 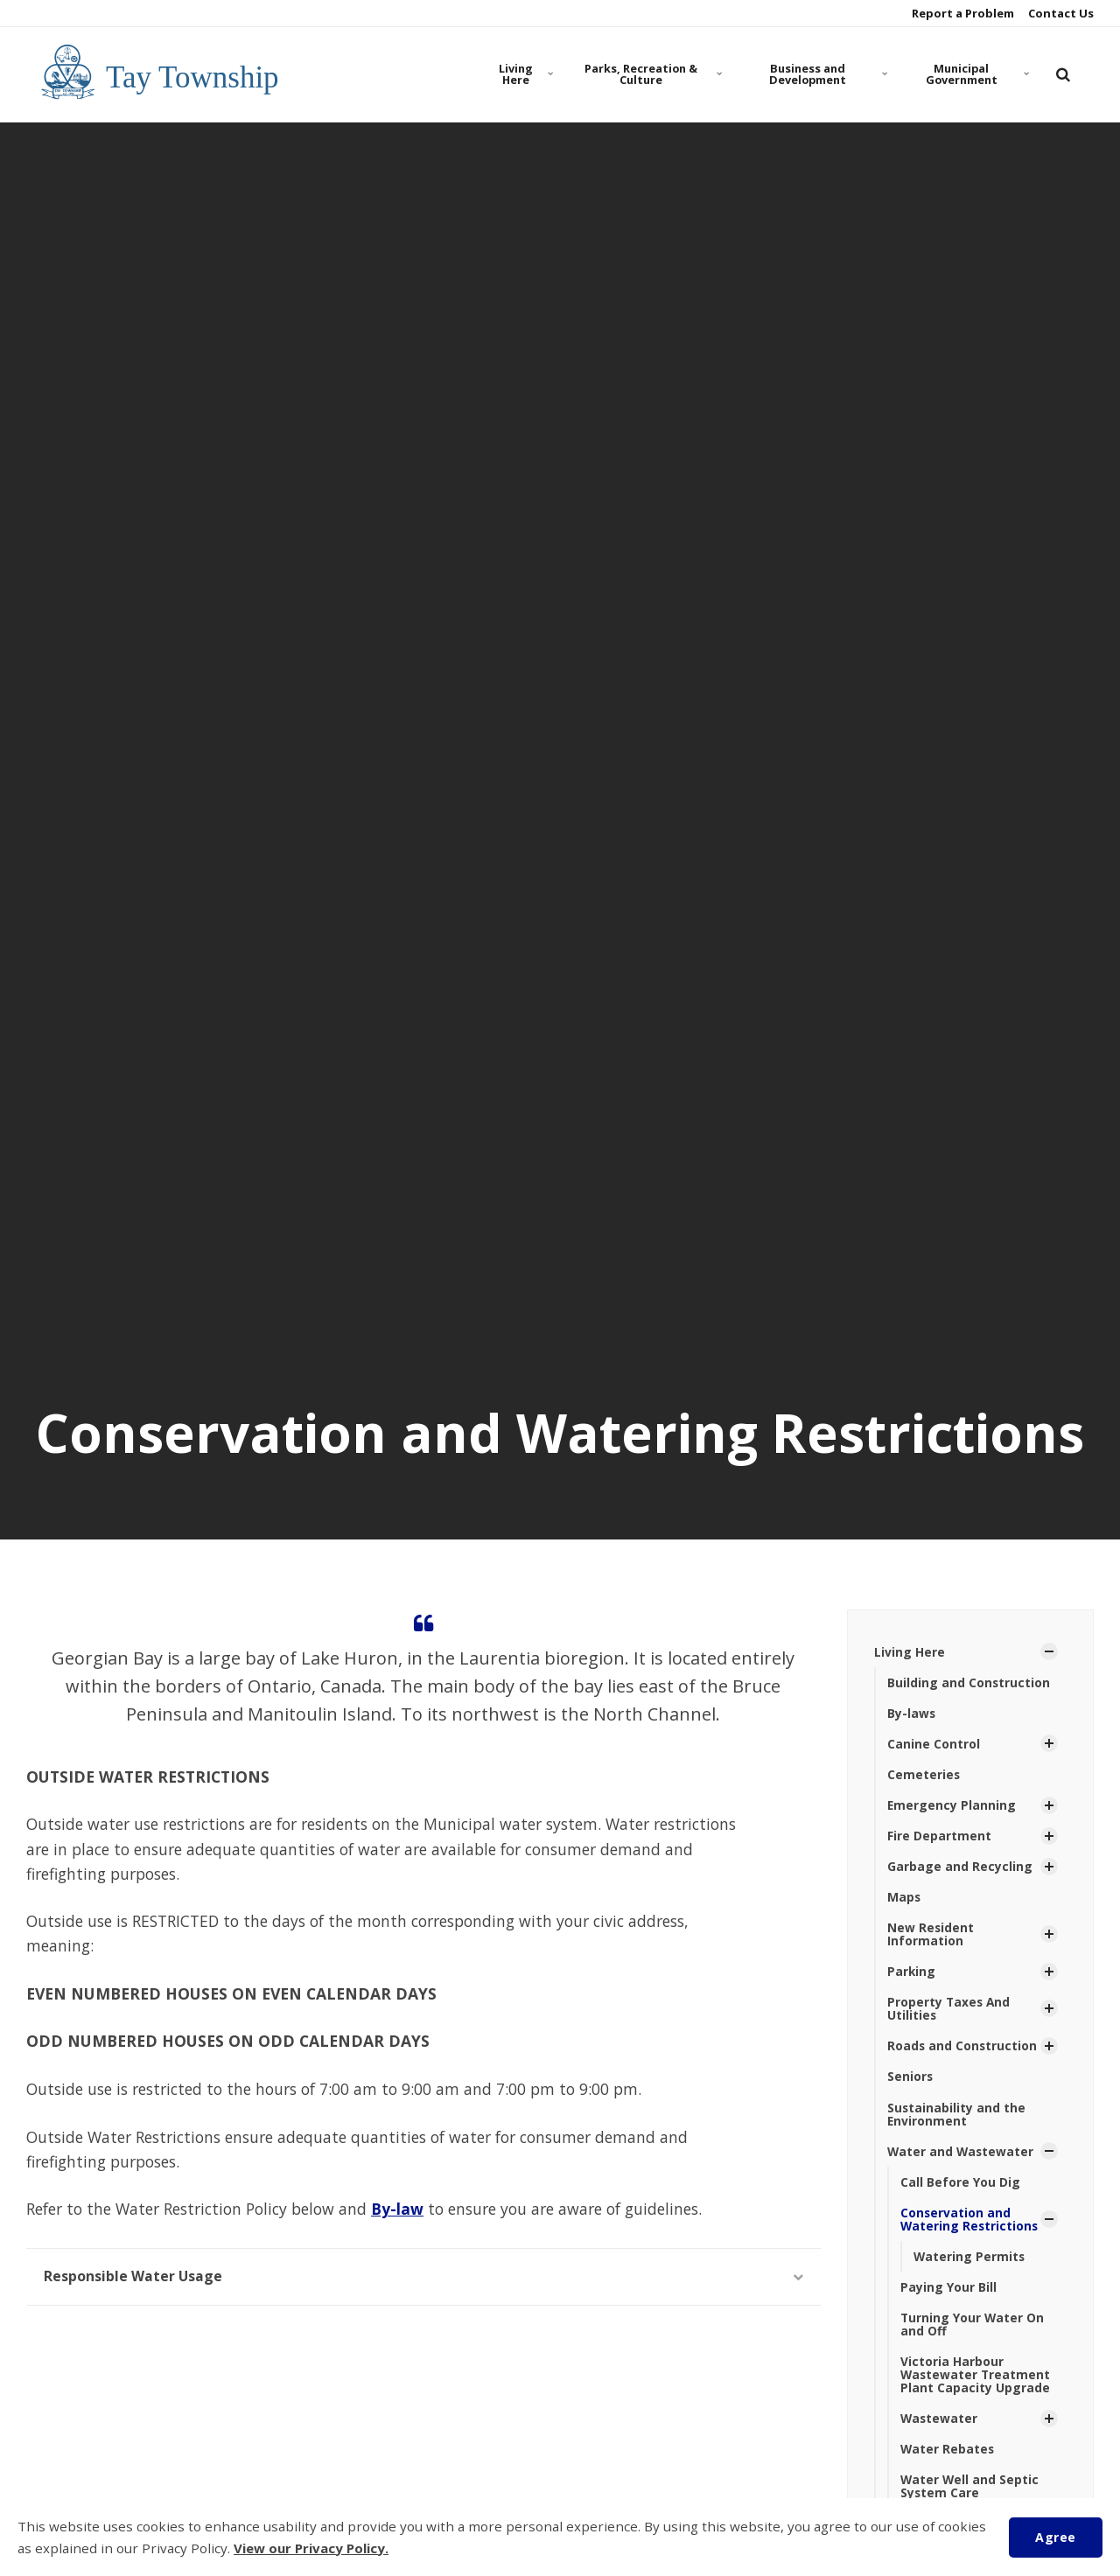 I want to click on Emergency Planning, so click(x=952, y=1806).